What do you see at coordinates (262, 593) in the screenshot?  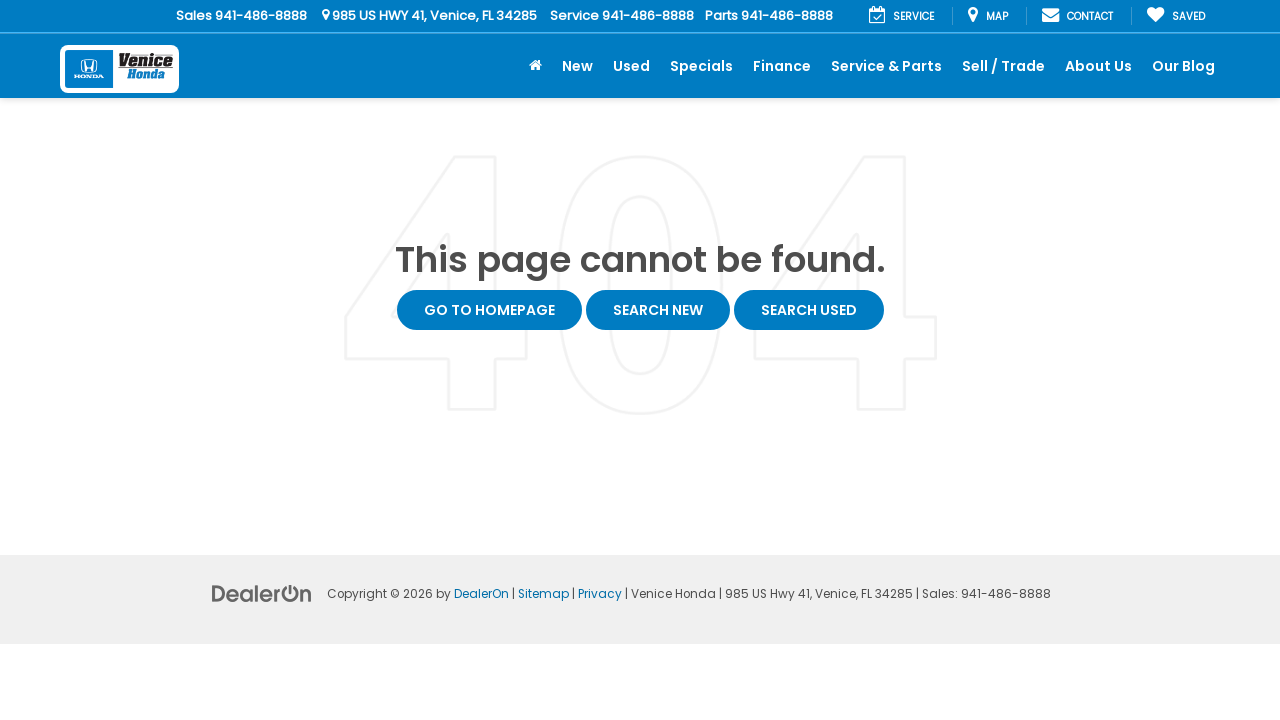 I see `[DealerOn]` at bounding box center [262, 593].